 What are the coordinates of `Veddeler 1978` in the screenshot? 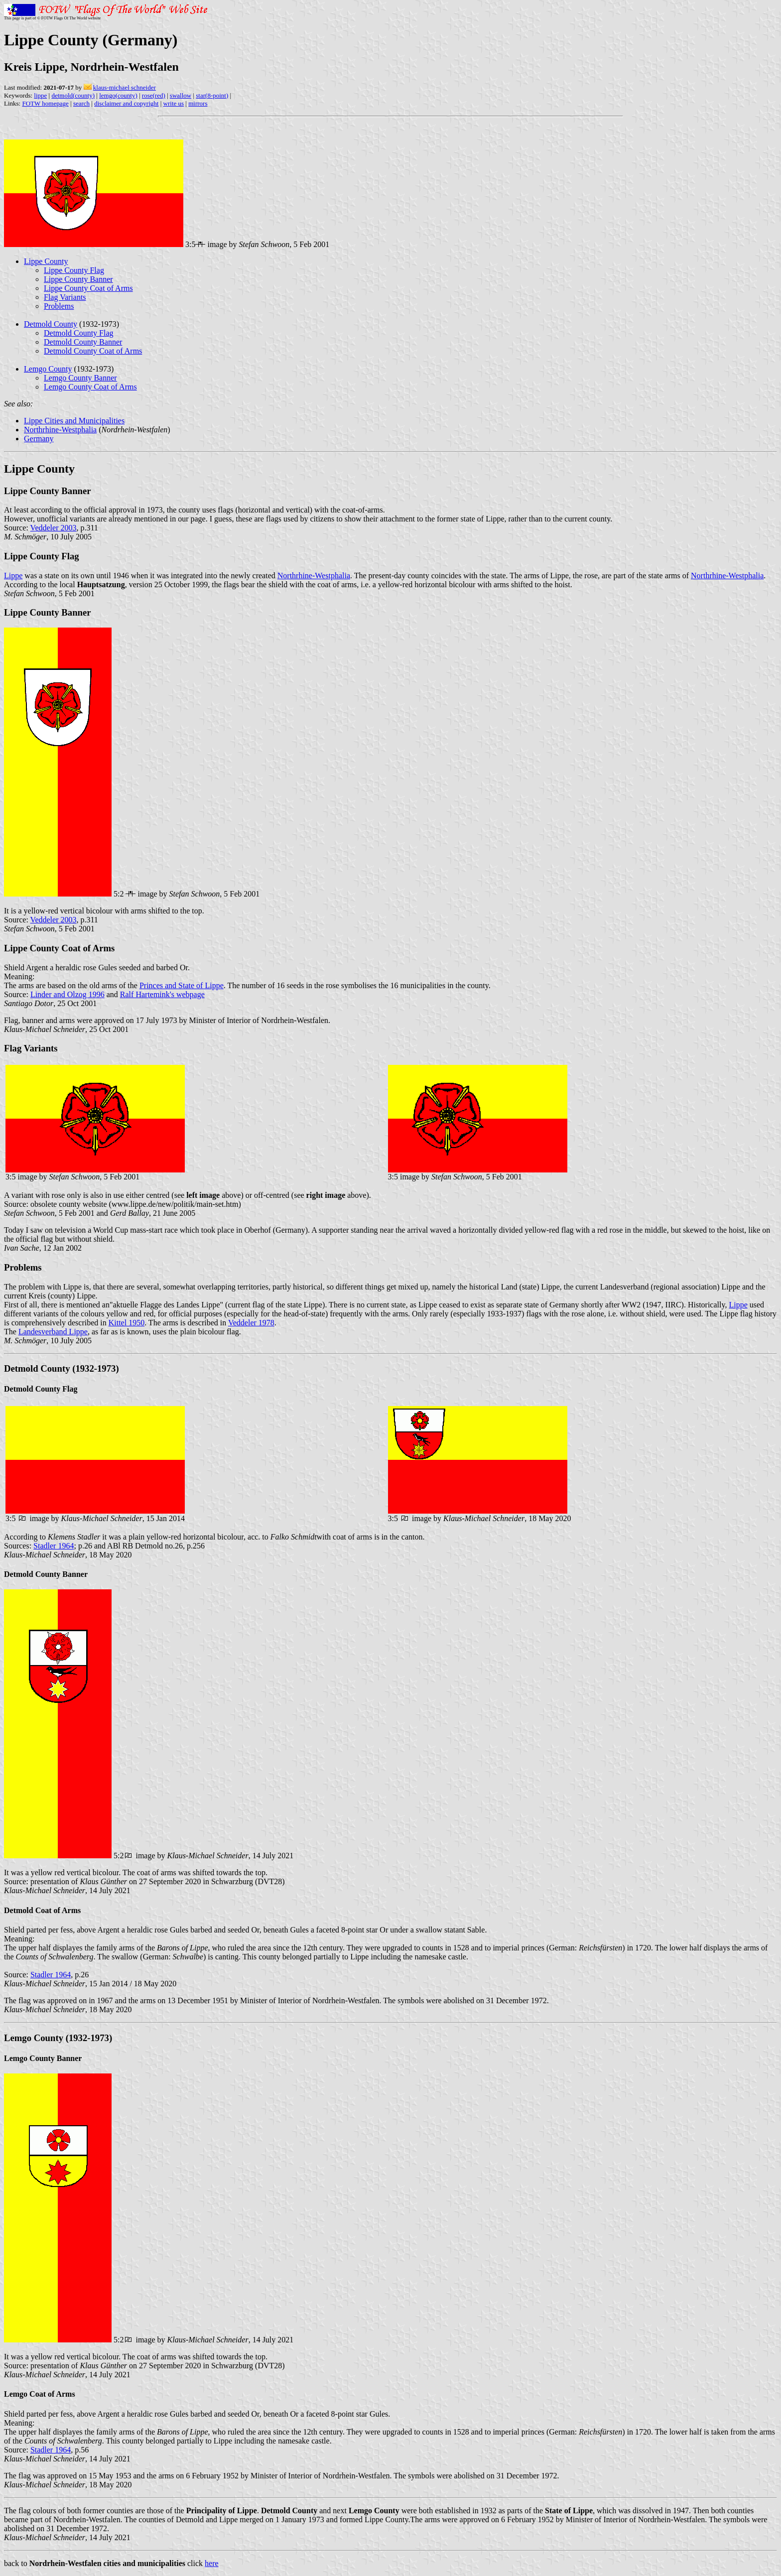 It's located at (251, 1322).